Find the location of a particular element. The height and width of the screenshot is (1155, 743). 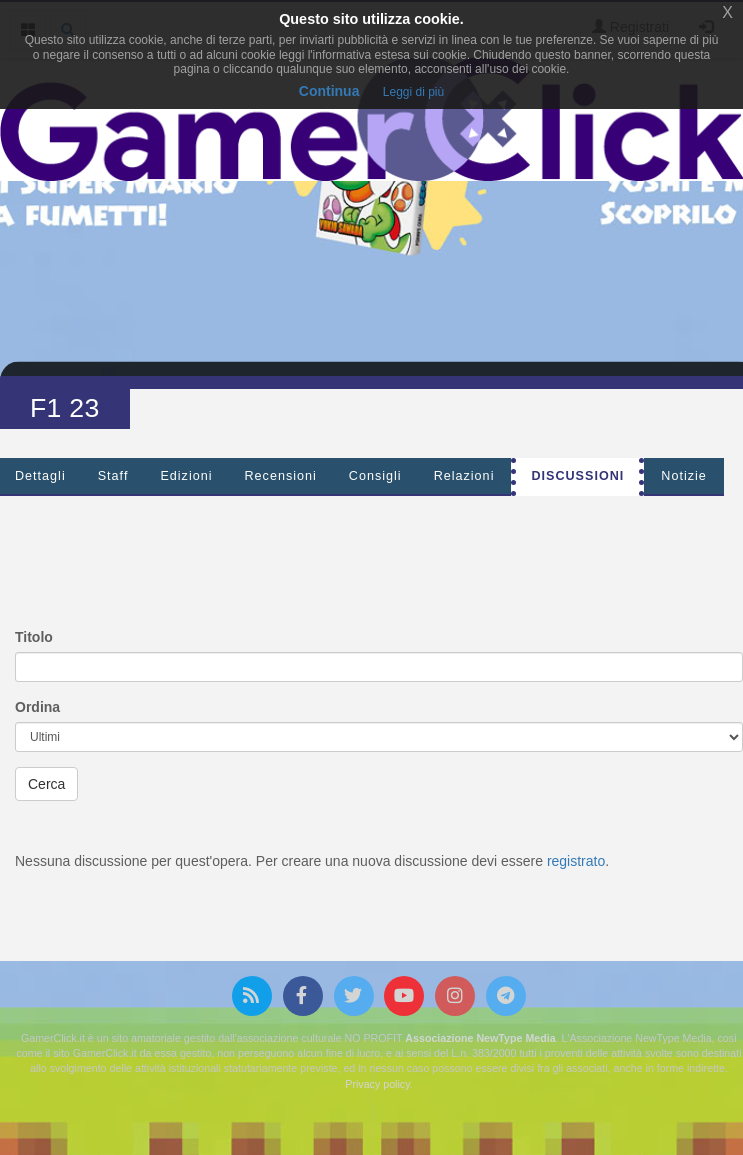

Consigli is located at coordinates (375, 476).